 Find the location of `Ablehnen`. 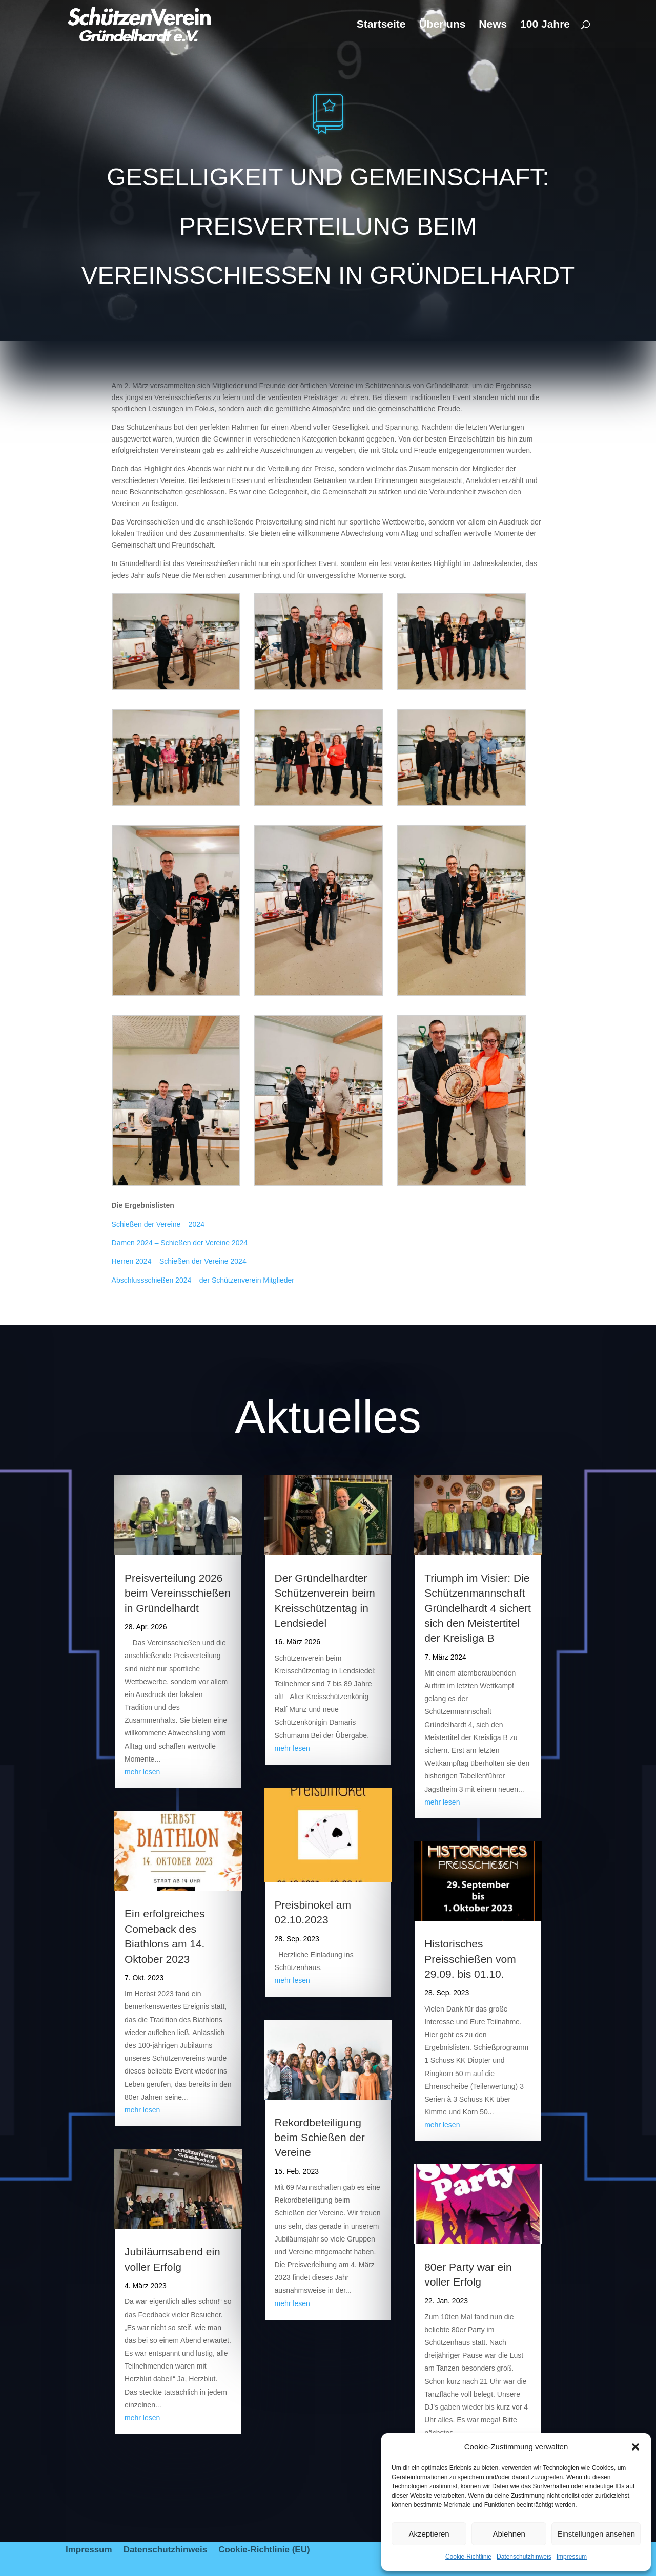

Ablehnen is located at coordinates (509, 2533).